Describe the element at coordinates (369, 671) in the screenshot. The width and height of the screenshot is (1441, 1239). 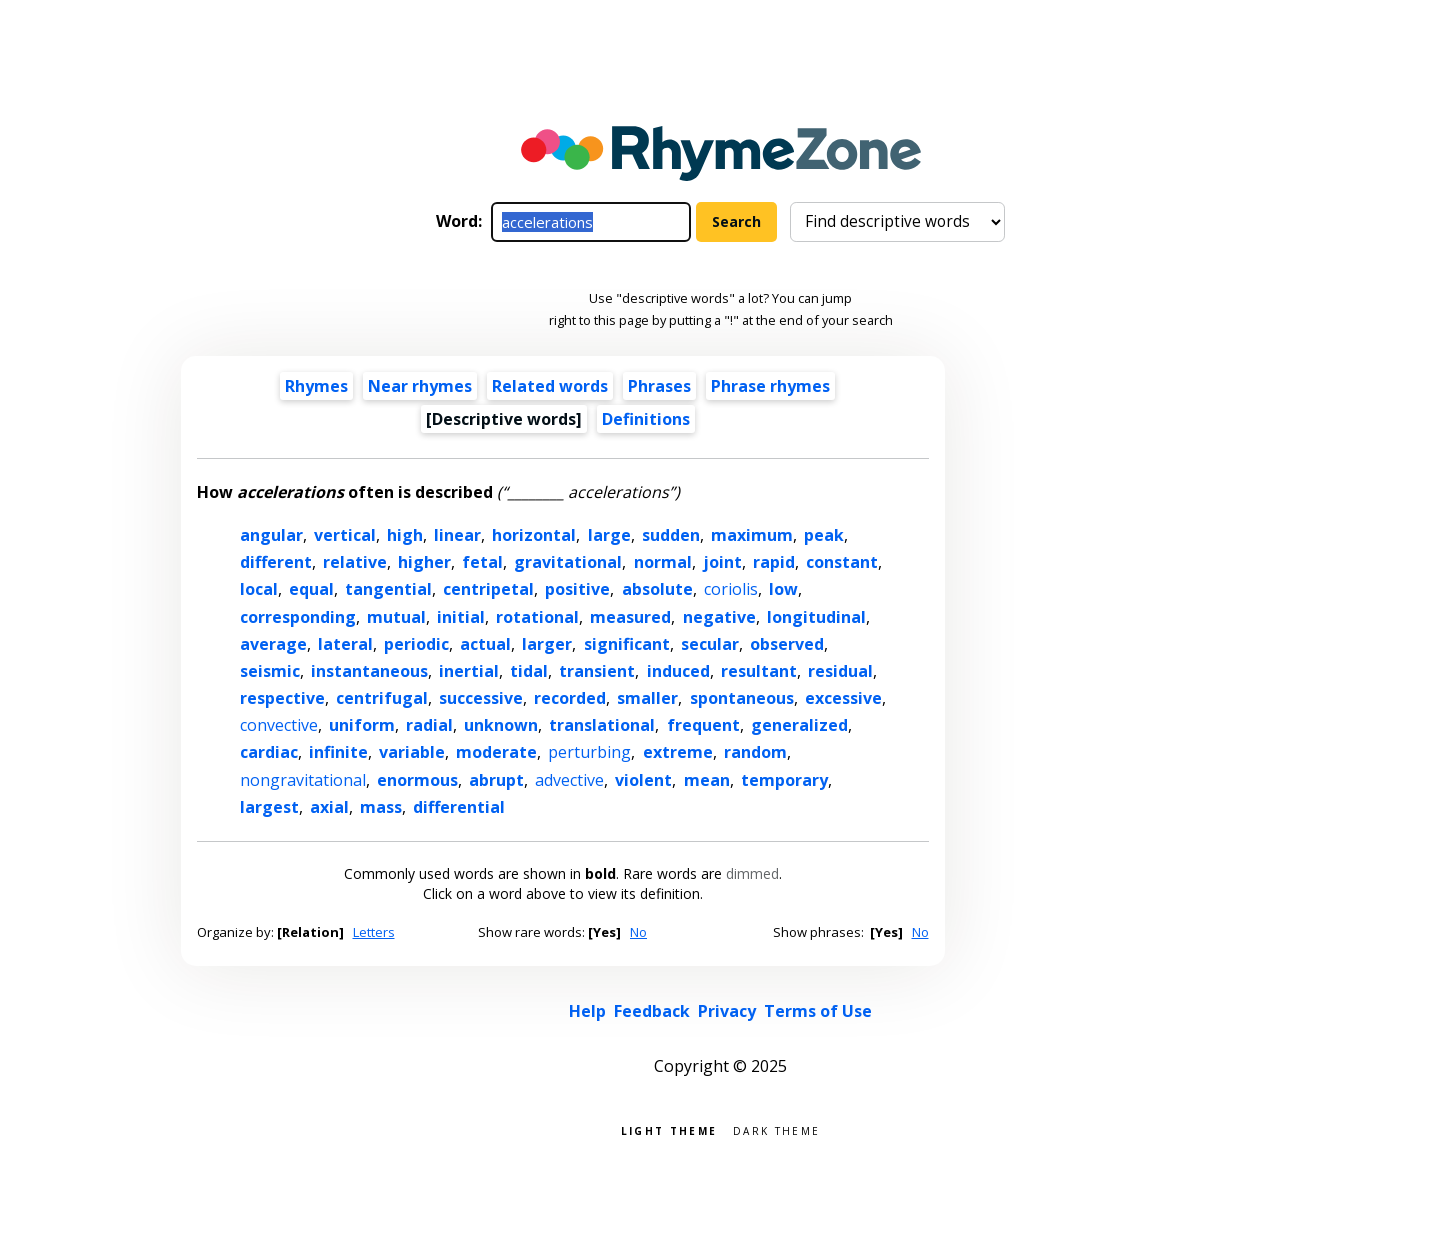
I see `instantaneous` at that location.